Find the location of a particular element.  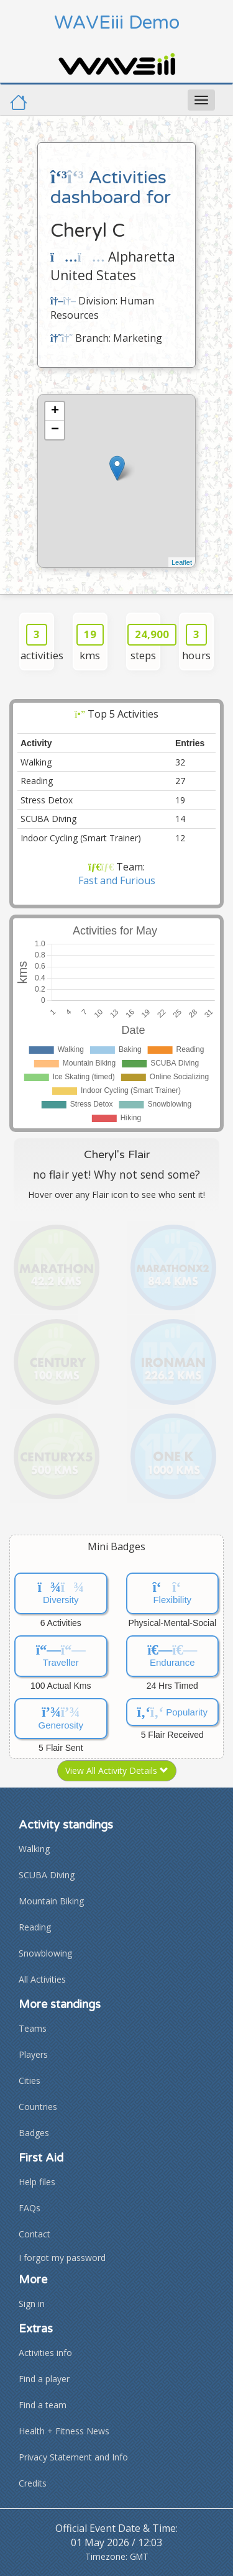

WAVEiii Demo is located at coordinates (117, 22).